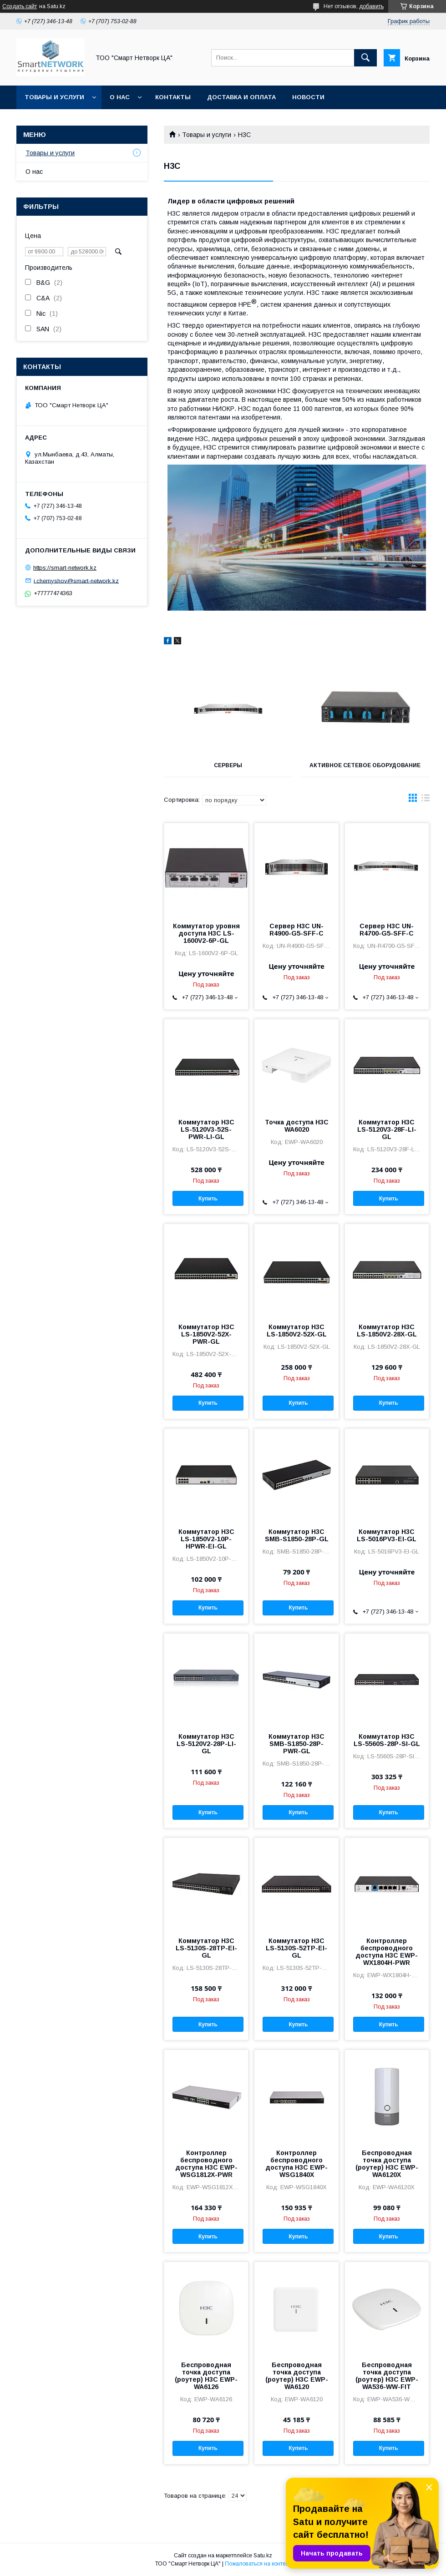 The height and width of the screenshot is (2576, 446). What do you see at coordinates (76, 580) in the screenshot?
I see `i.chernyshov@smart-network.kz` at bounding box center [76, 580].